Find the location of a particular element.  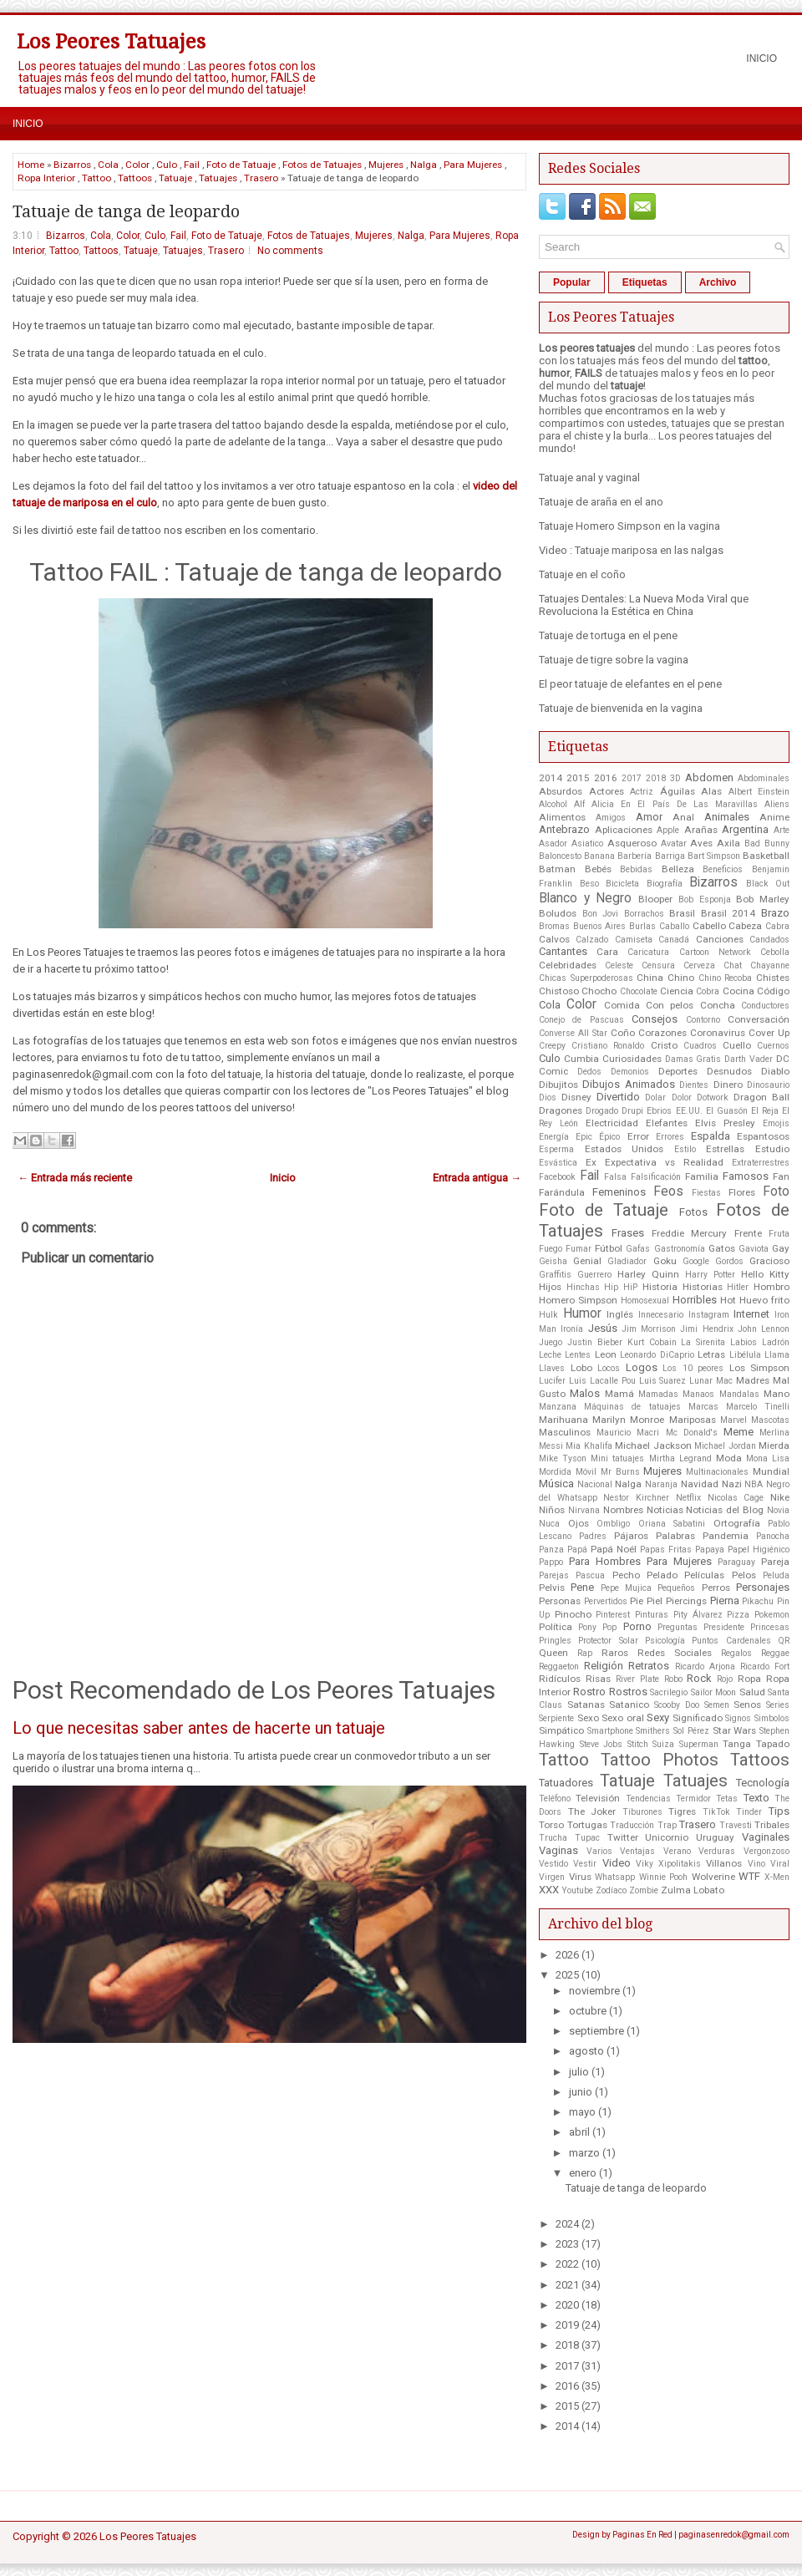

Música is located at coordinates (556, 1483).